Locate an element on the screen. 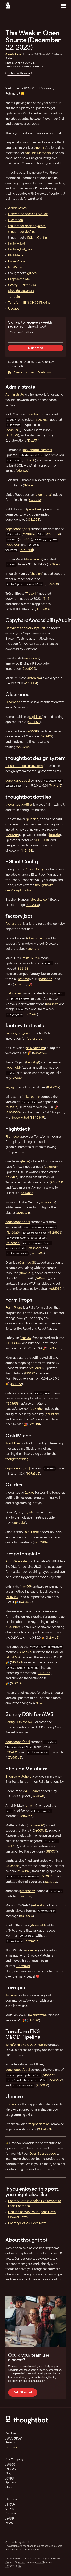 This screenshot has width=71, height=2576. segiddins is located at coordinates (35, 717).